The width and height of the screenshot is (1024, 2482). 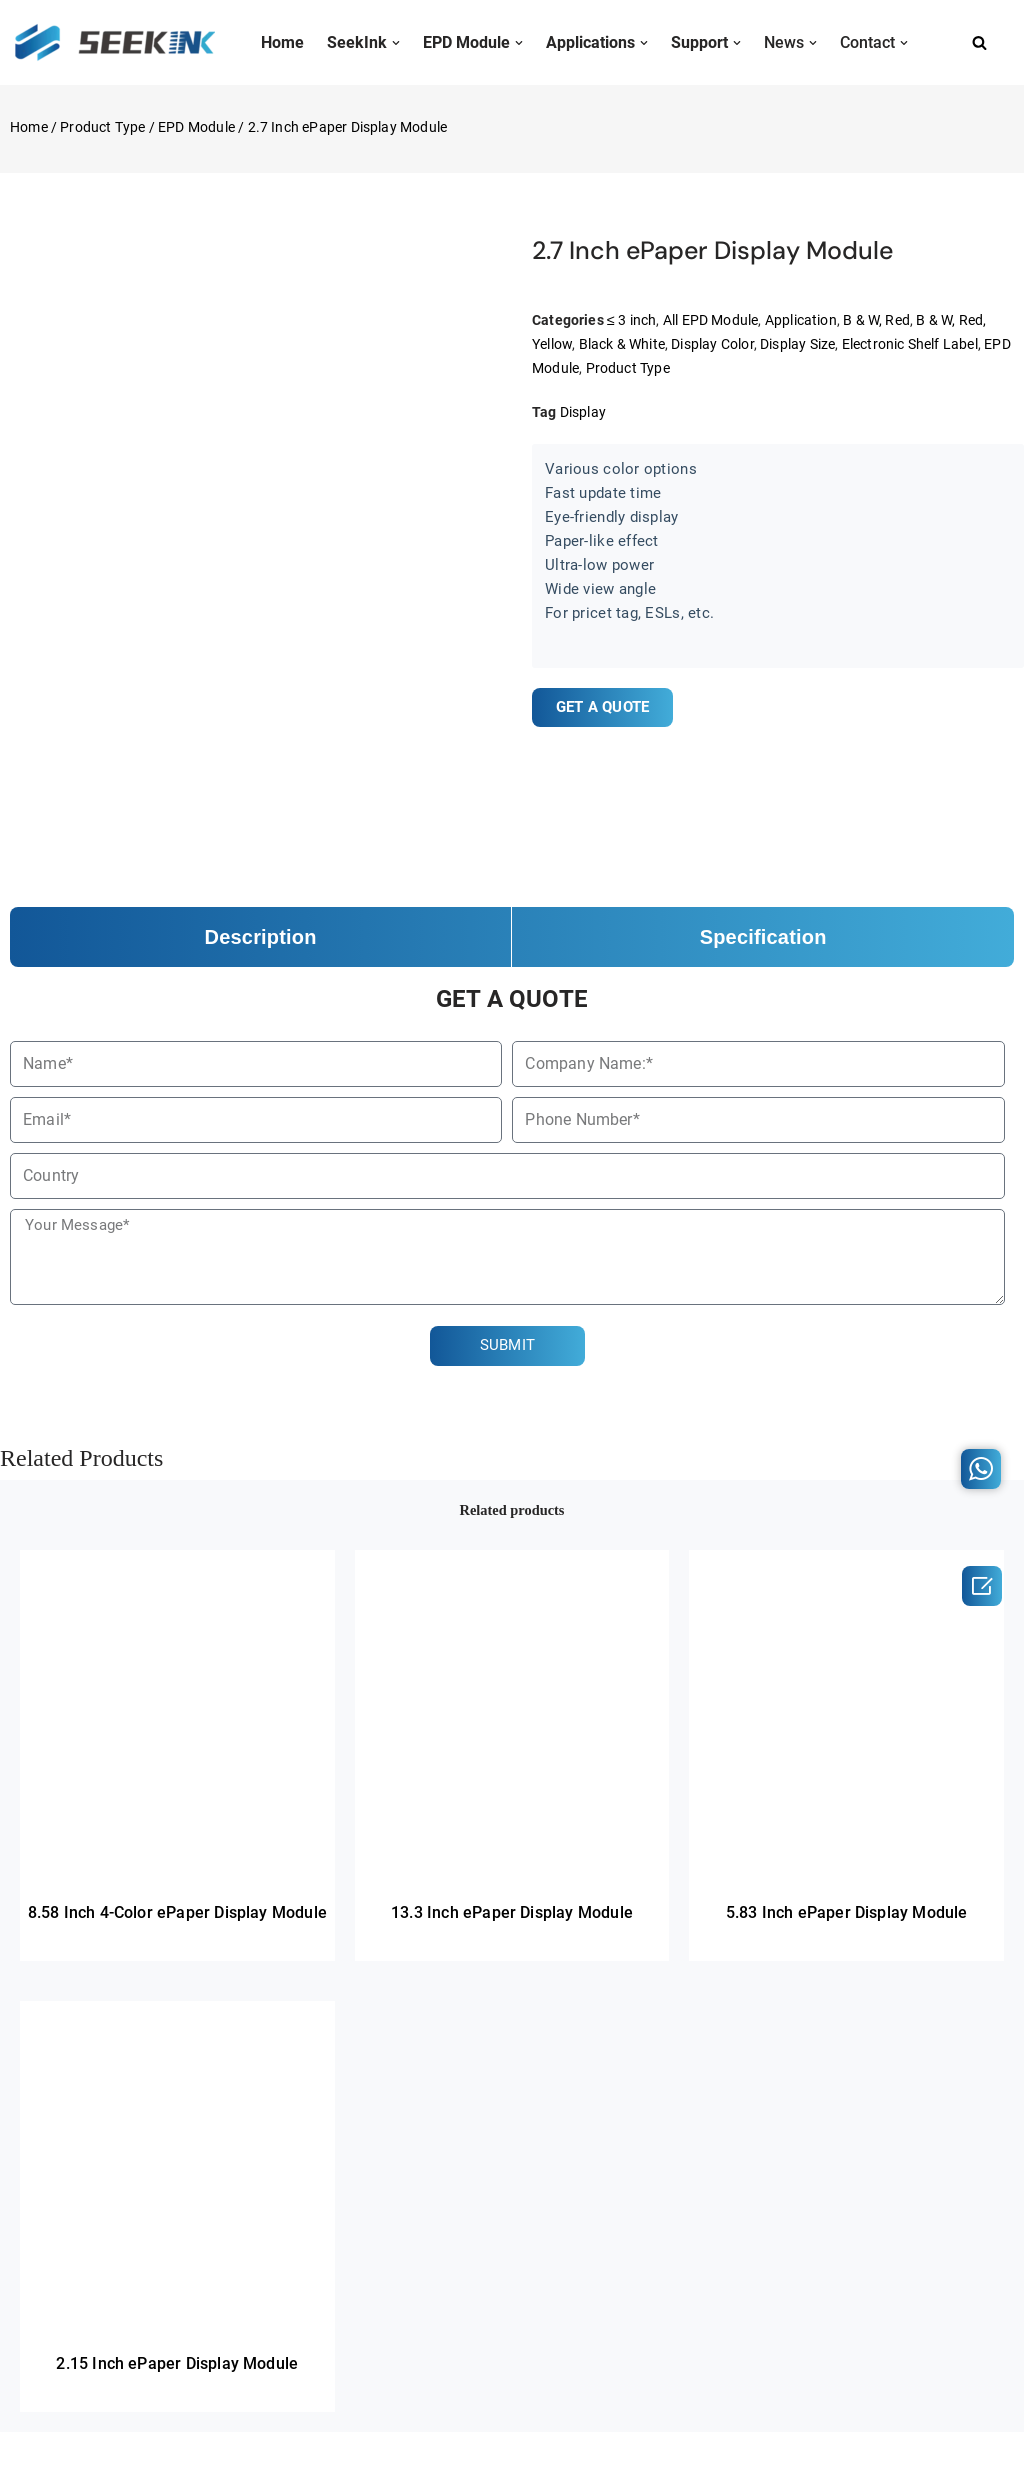 What do you see at coordinates (801, 319) in the screenshot?
I see `Application` at bounding box center [801, 319].